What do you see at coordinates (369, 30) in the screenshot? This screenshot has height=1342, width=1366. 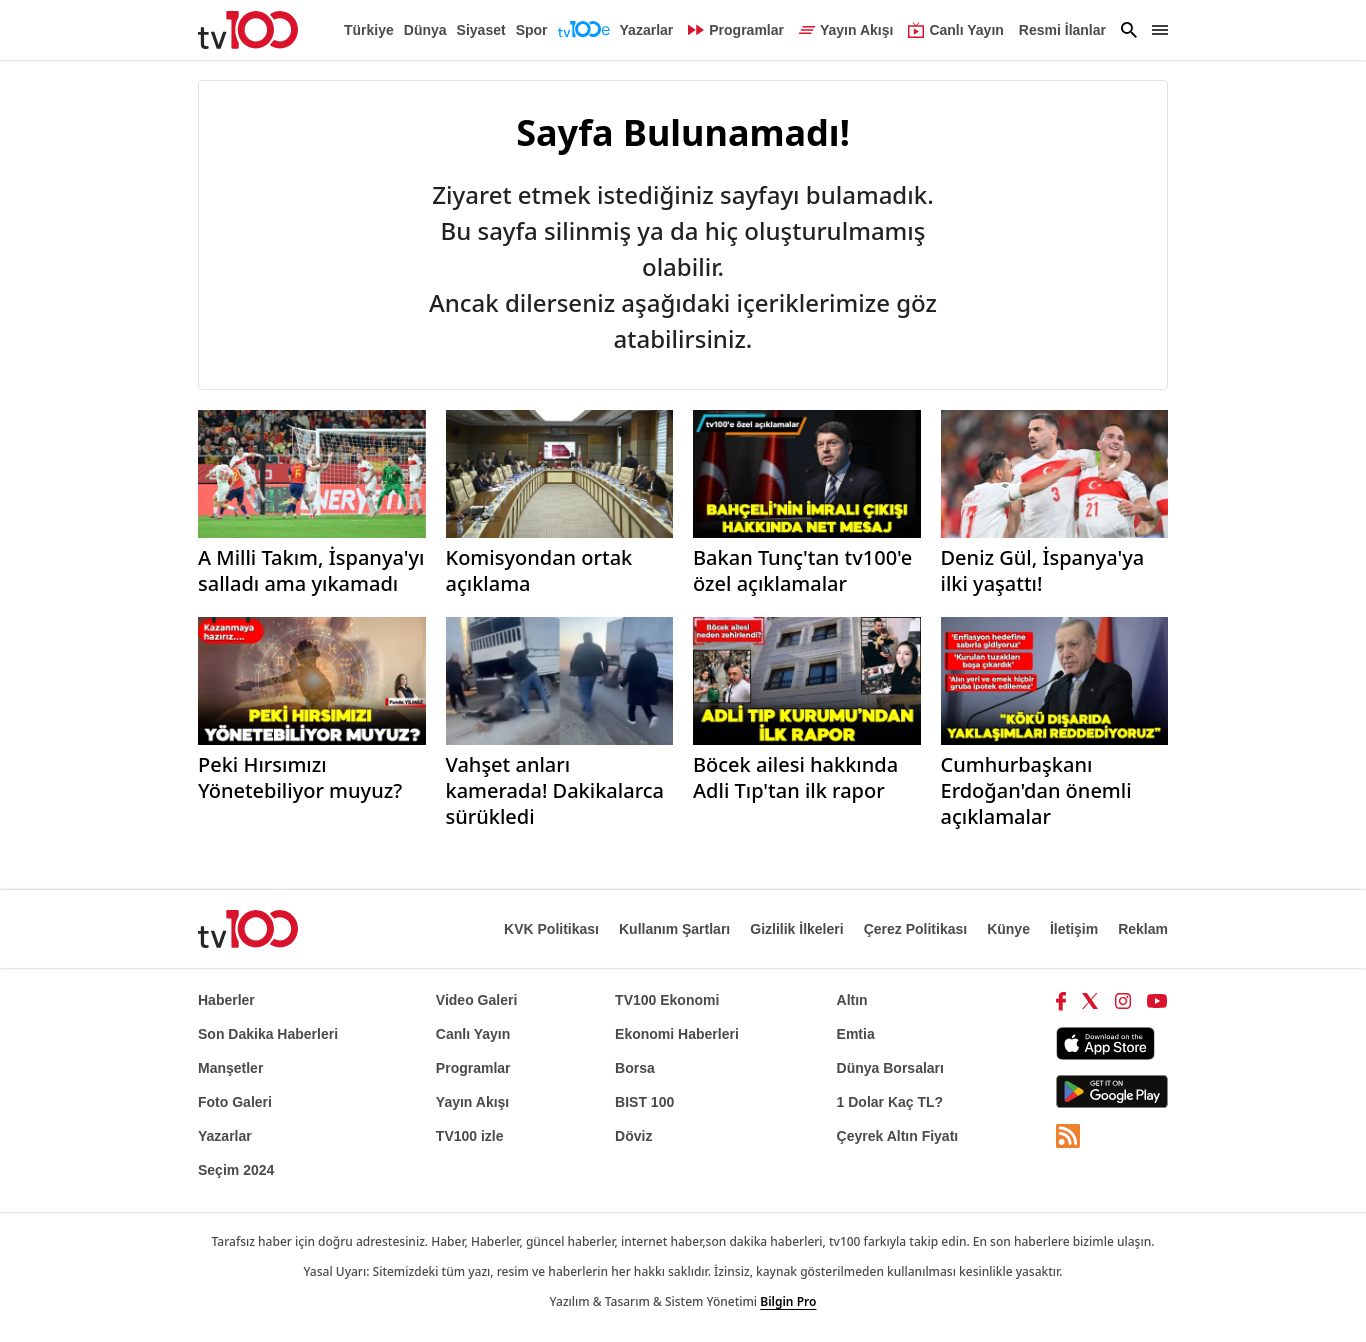 I see `Türkiye` at bounding box center [369, 30].